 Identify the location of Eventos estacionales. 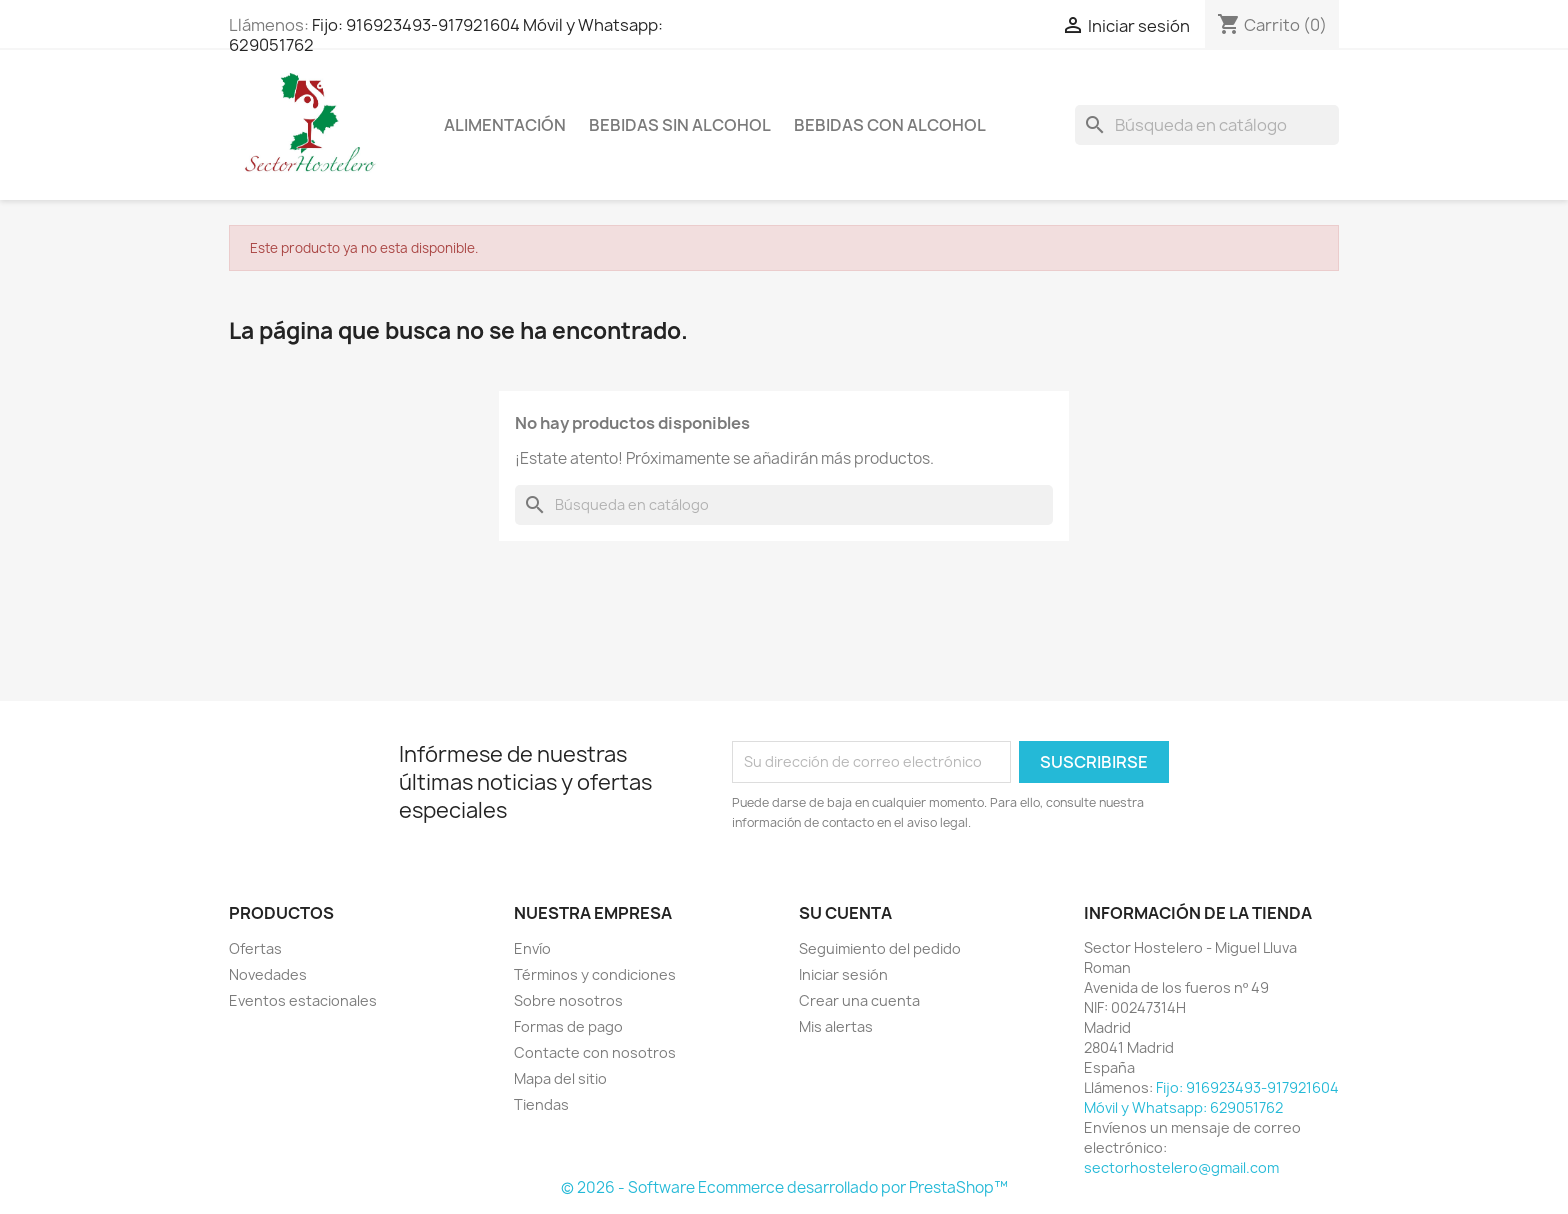
(303, 1000).